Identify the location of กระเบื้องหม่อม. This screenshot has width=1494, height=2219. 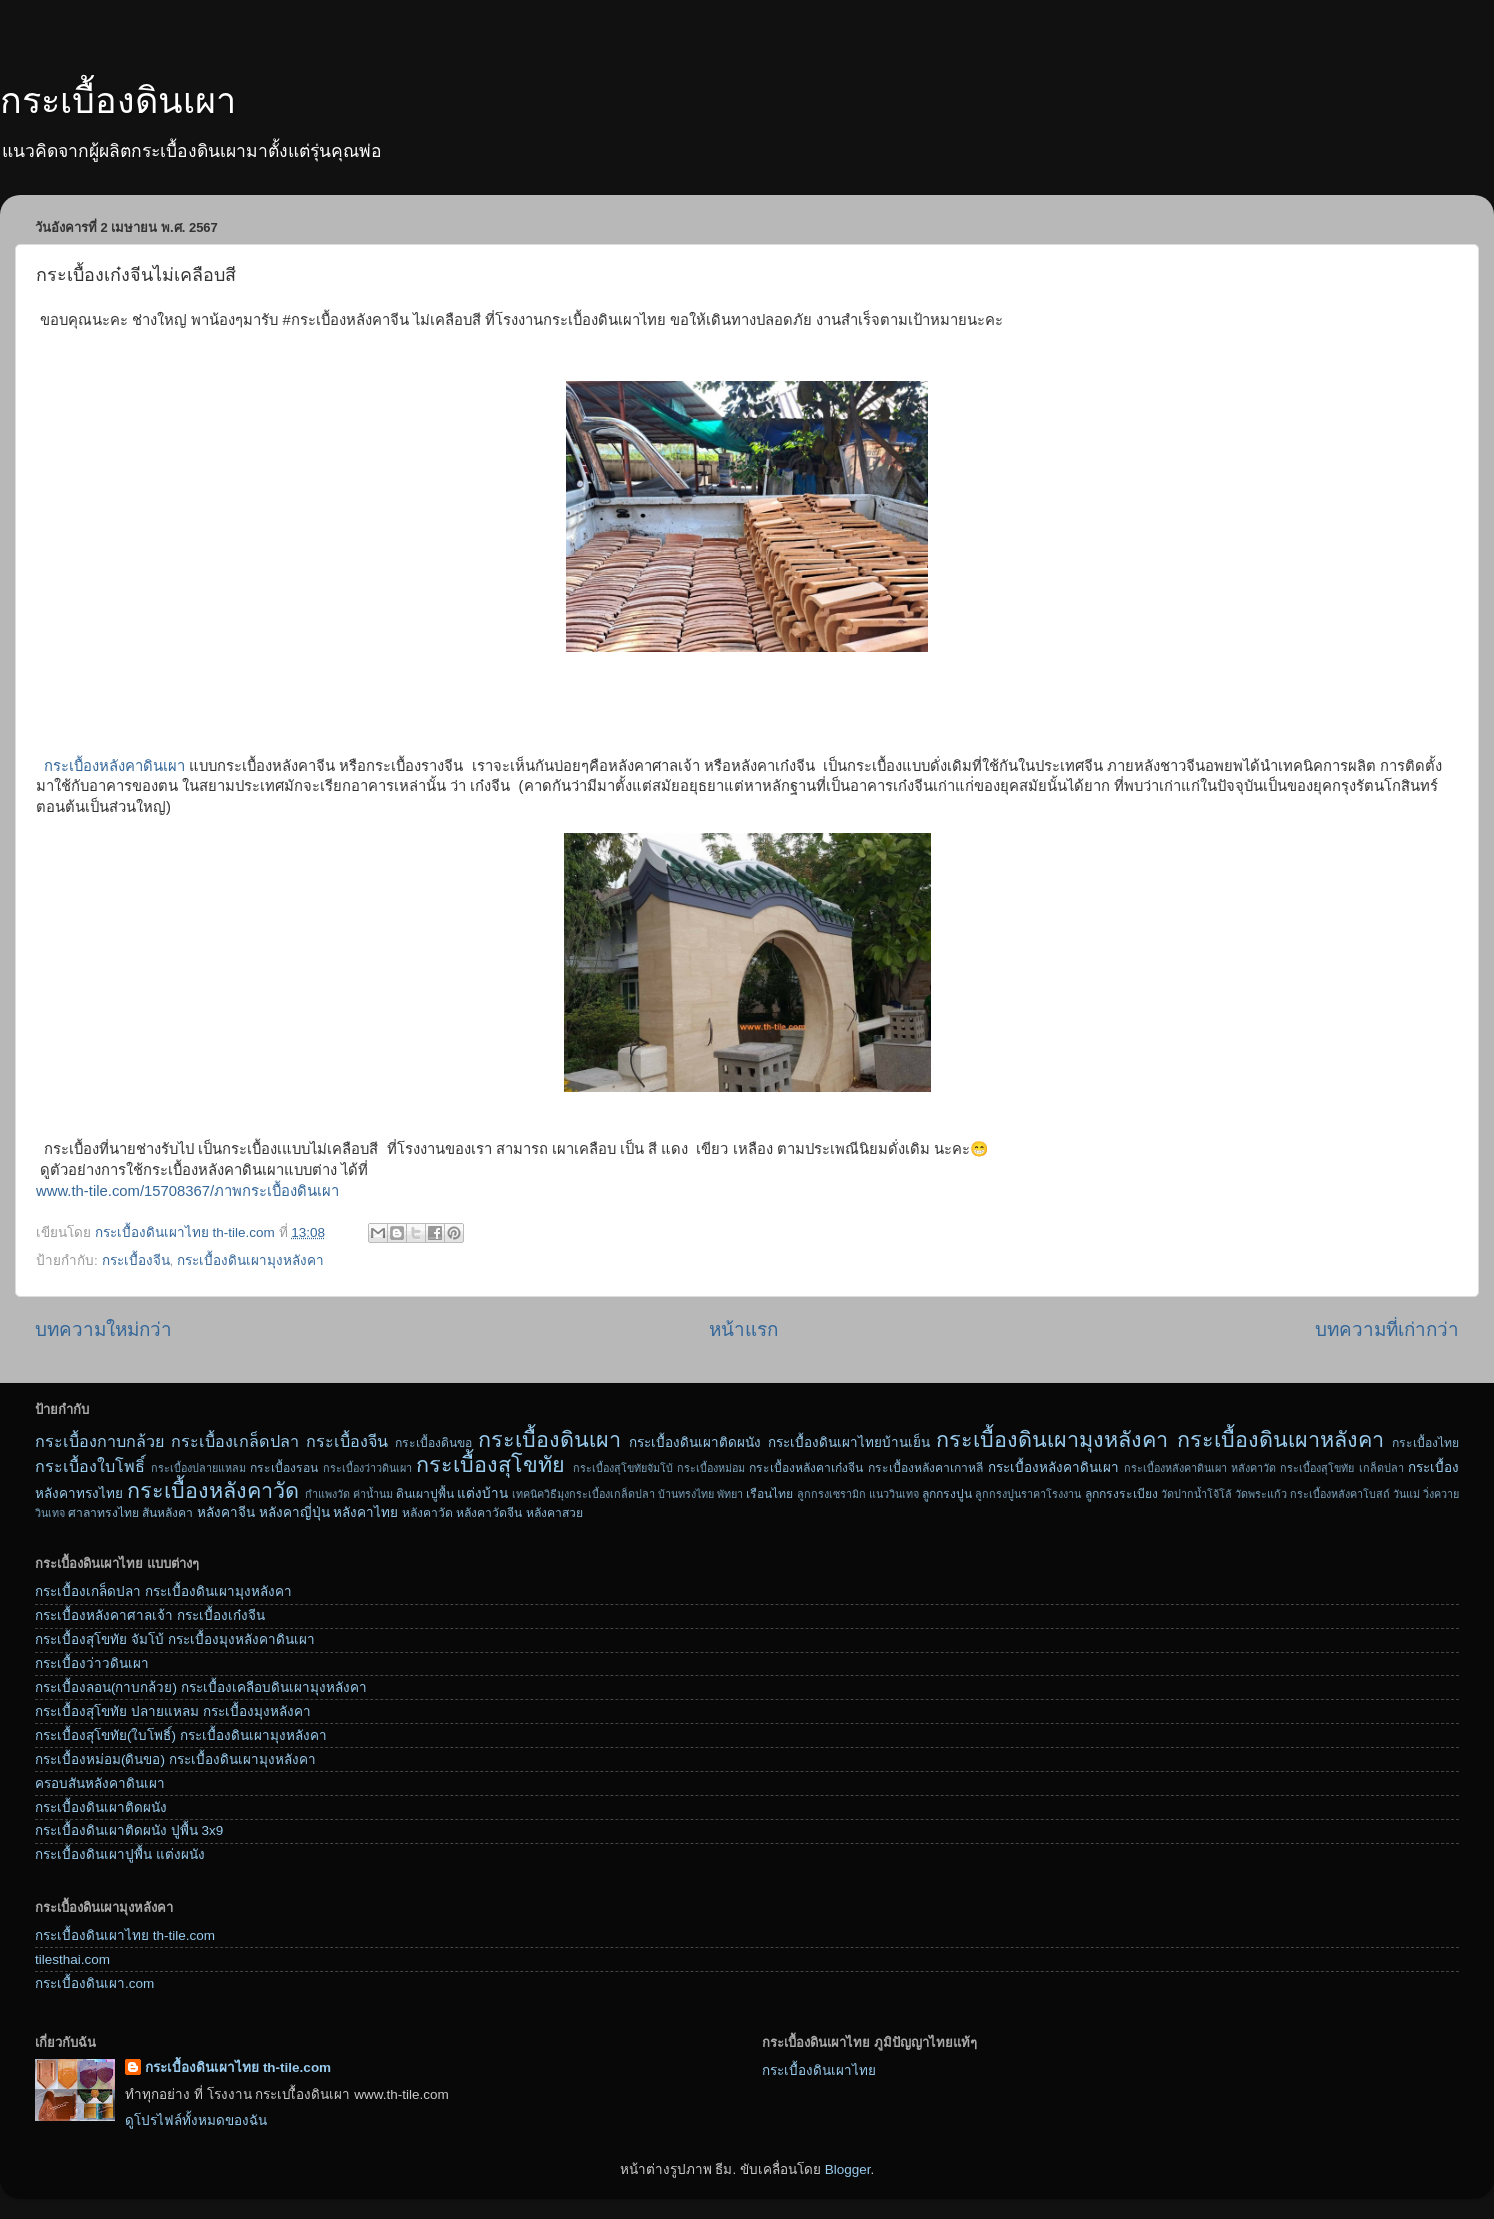
(711, 1468).